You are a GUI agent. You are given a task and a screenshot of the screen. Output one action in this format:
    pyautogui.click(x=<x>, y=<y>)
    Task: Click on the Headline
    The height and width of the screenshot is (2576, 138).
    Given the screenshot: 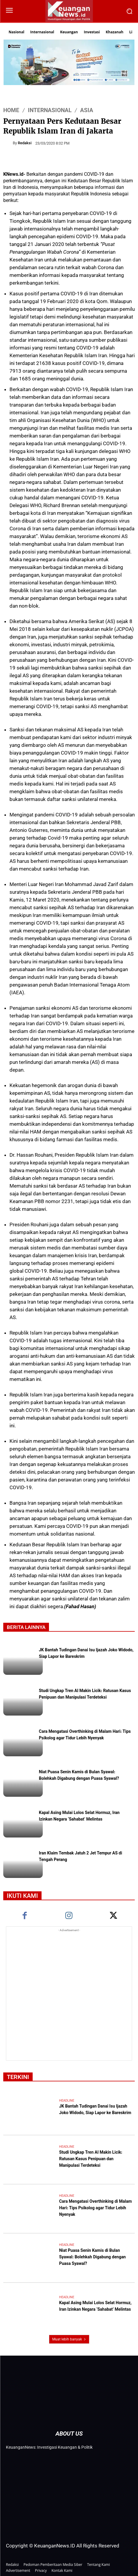 What is the action you would take?
    pyautogui.click(x=66, y=2100)
    